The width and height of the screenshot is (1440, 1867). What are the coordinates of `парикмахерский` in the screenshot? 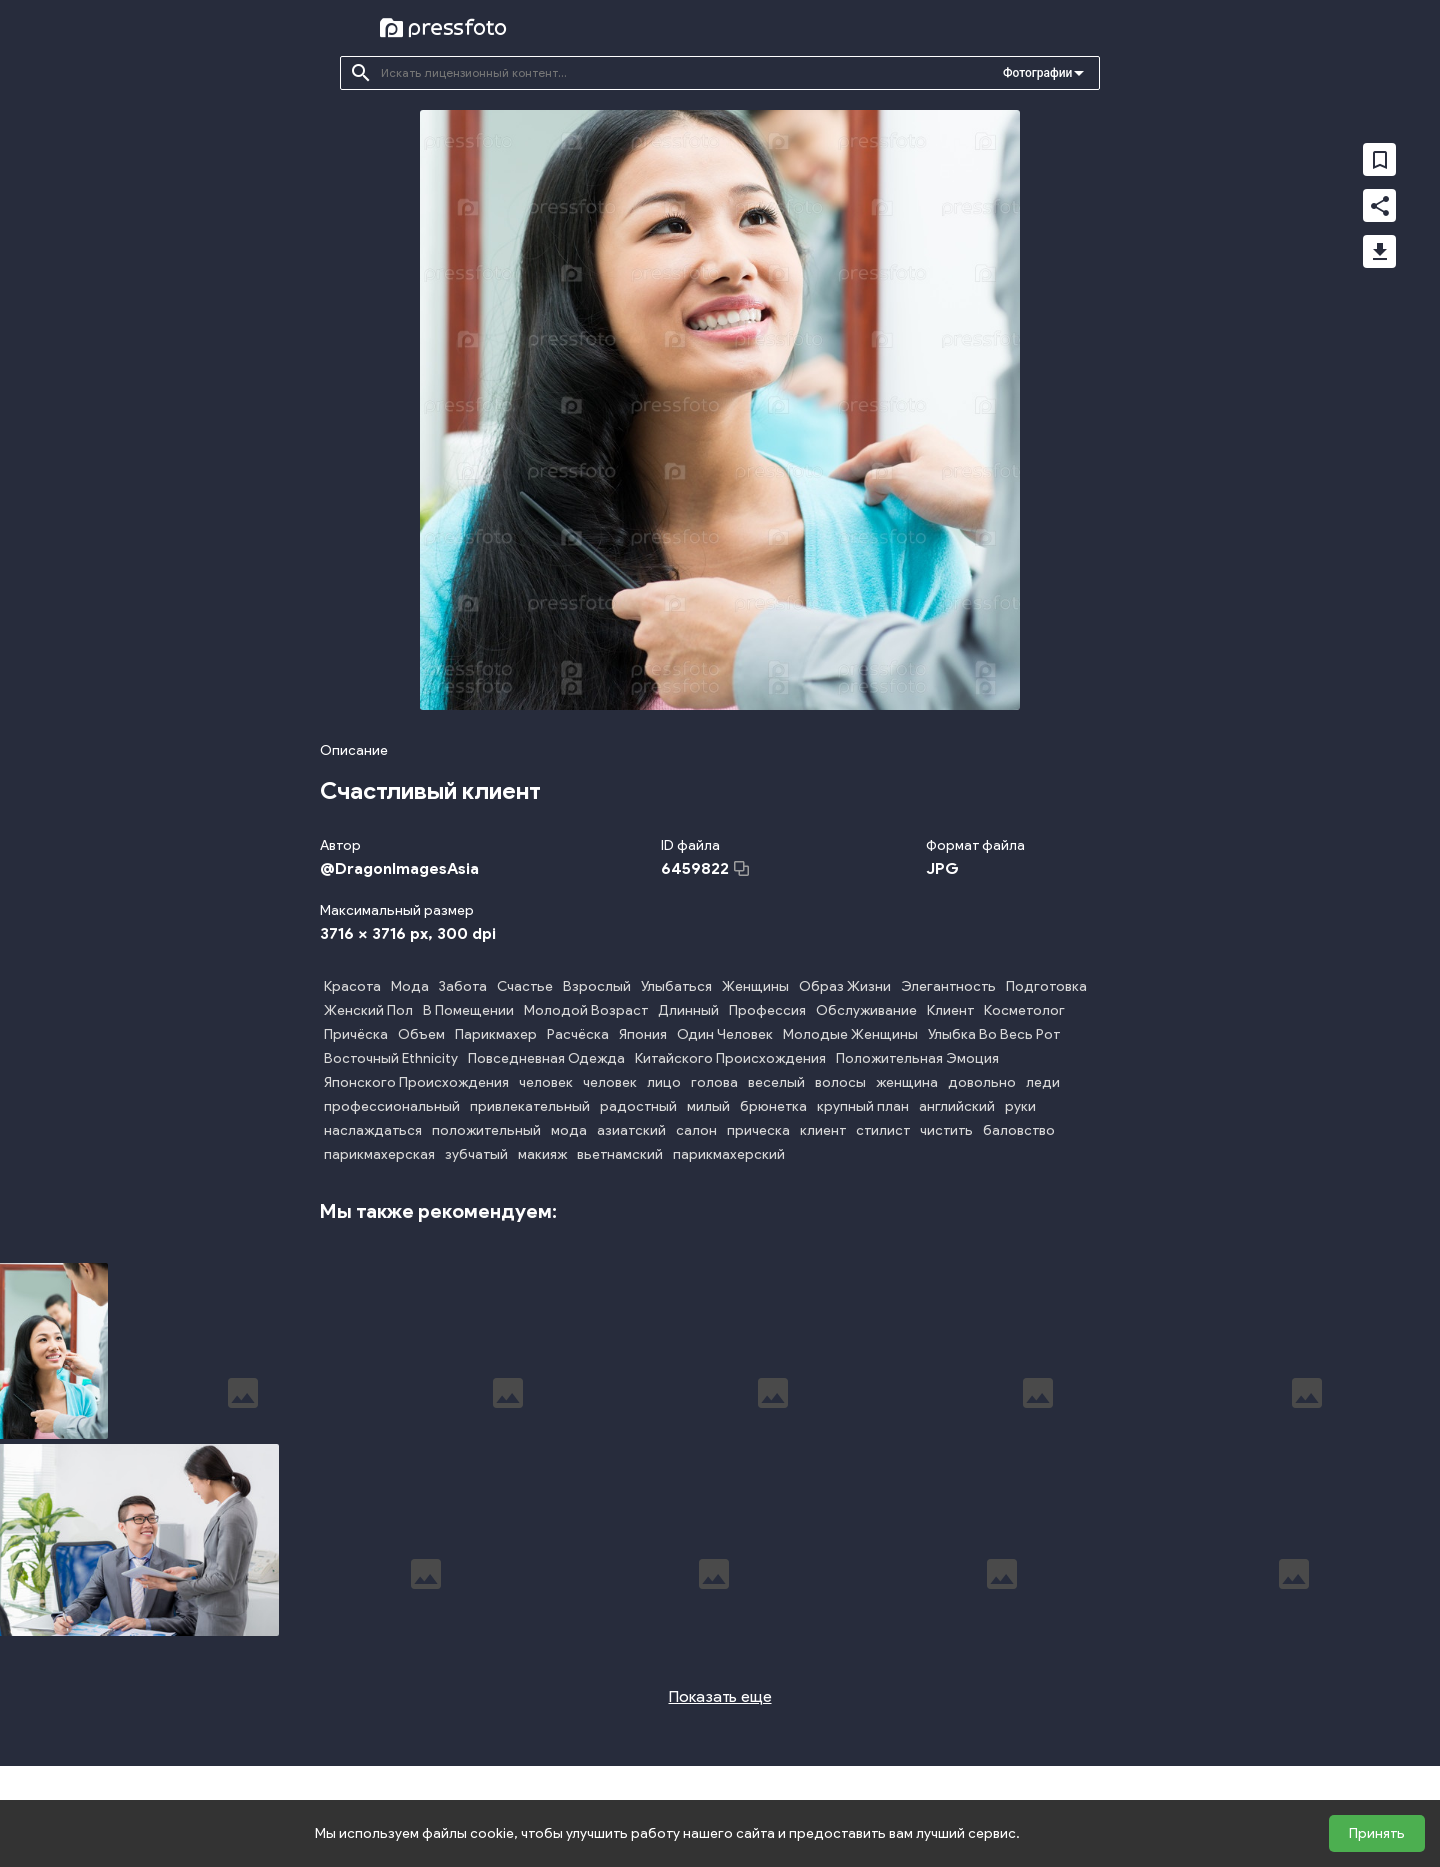 It's located at (729, 1154).